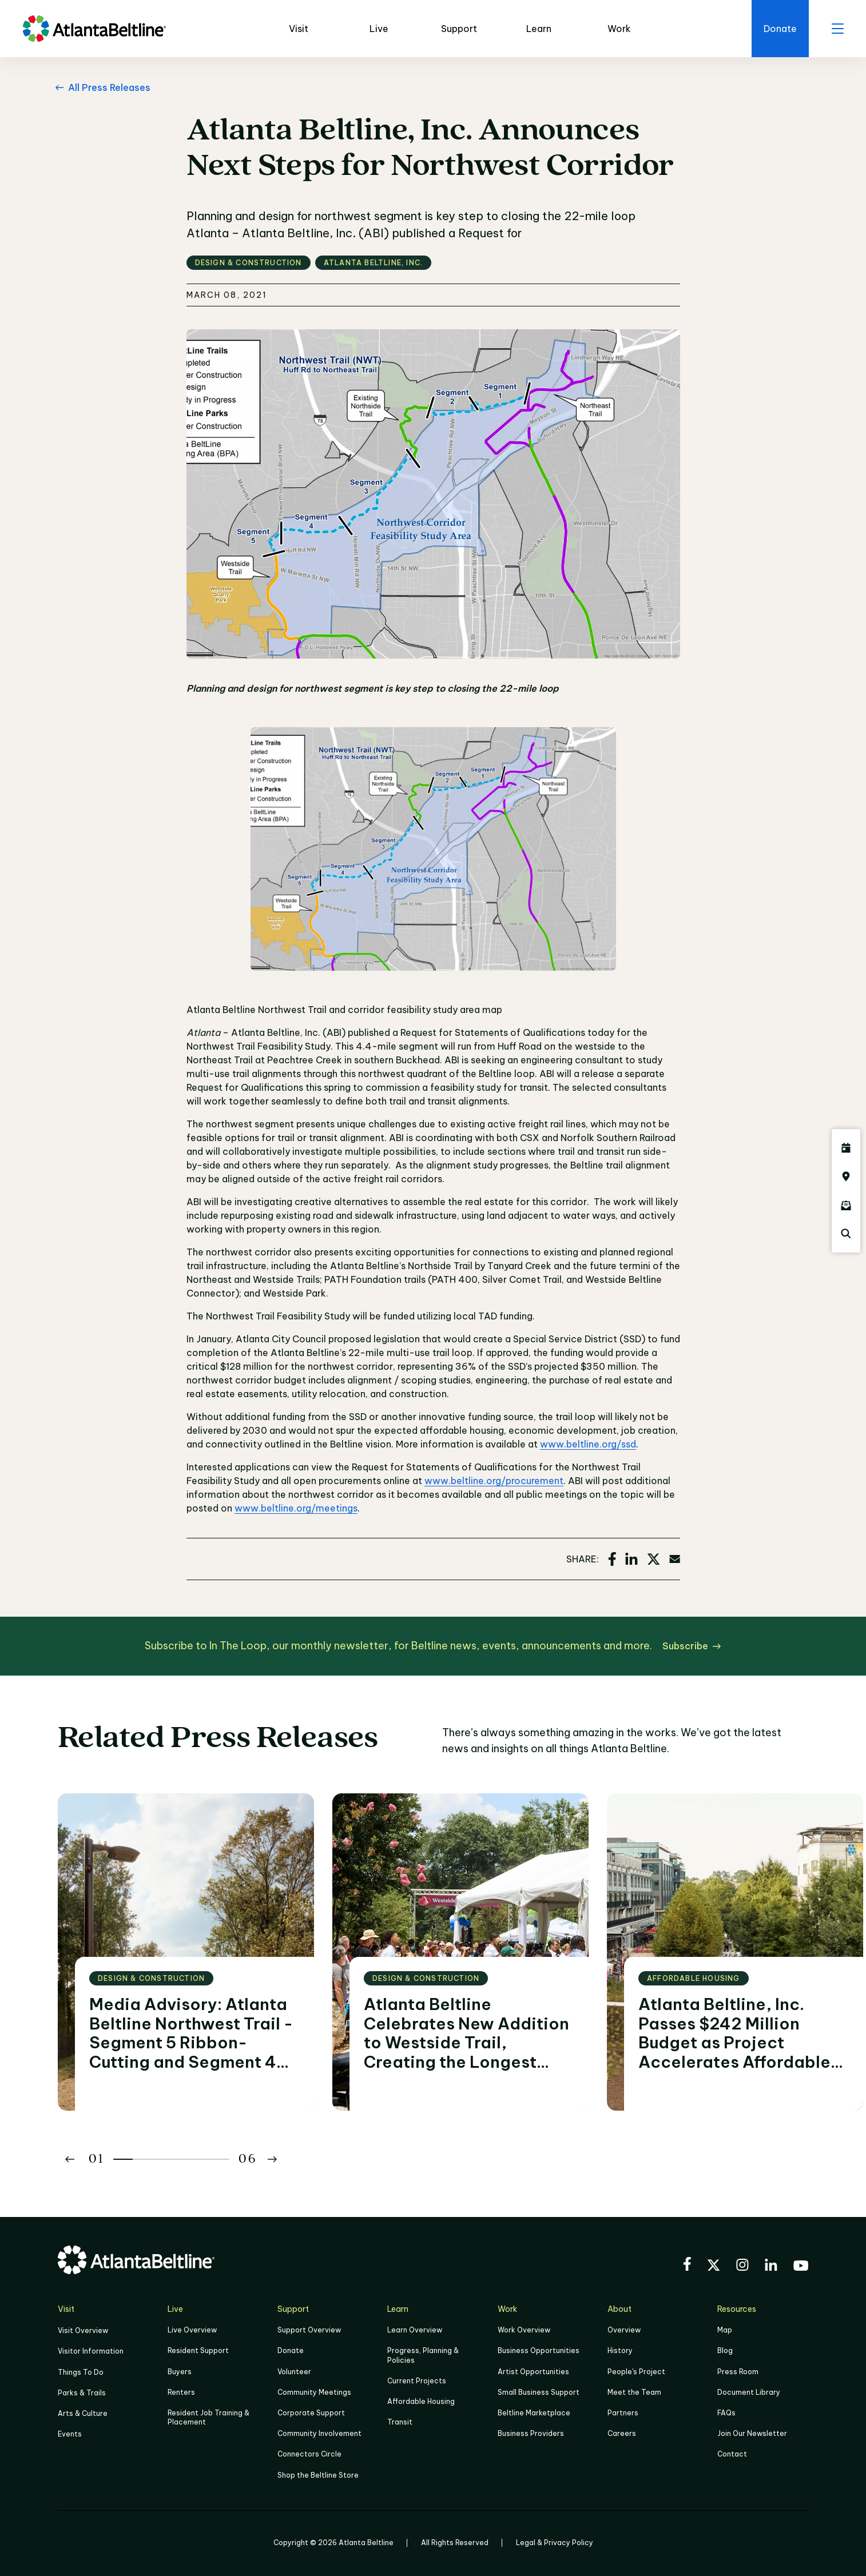 This screenshot has height=2576, width=866. Describe the element at coordinates (742, 2266) in the screenshot. I see `[Visit the BeltLine's Instagram]` at that location.